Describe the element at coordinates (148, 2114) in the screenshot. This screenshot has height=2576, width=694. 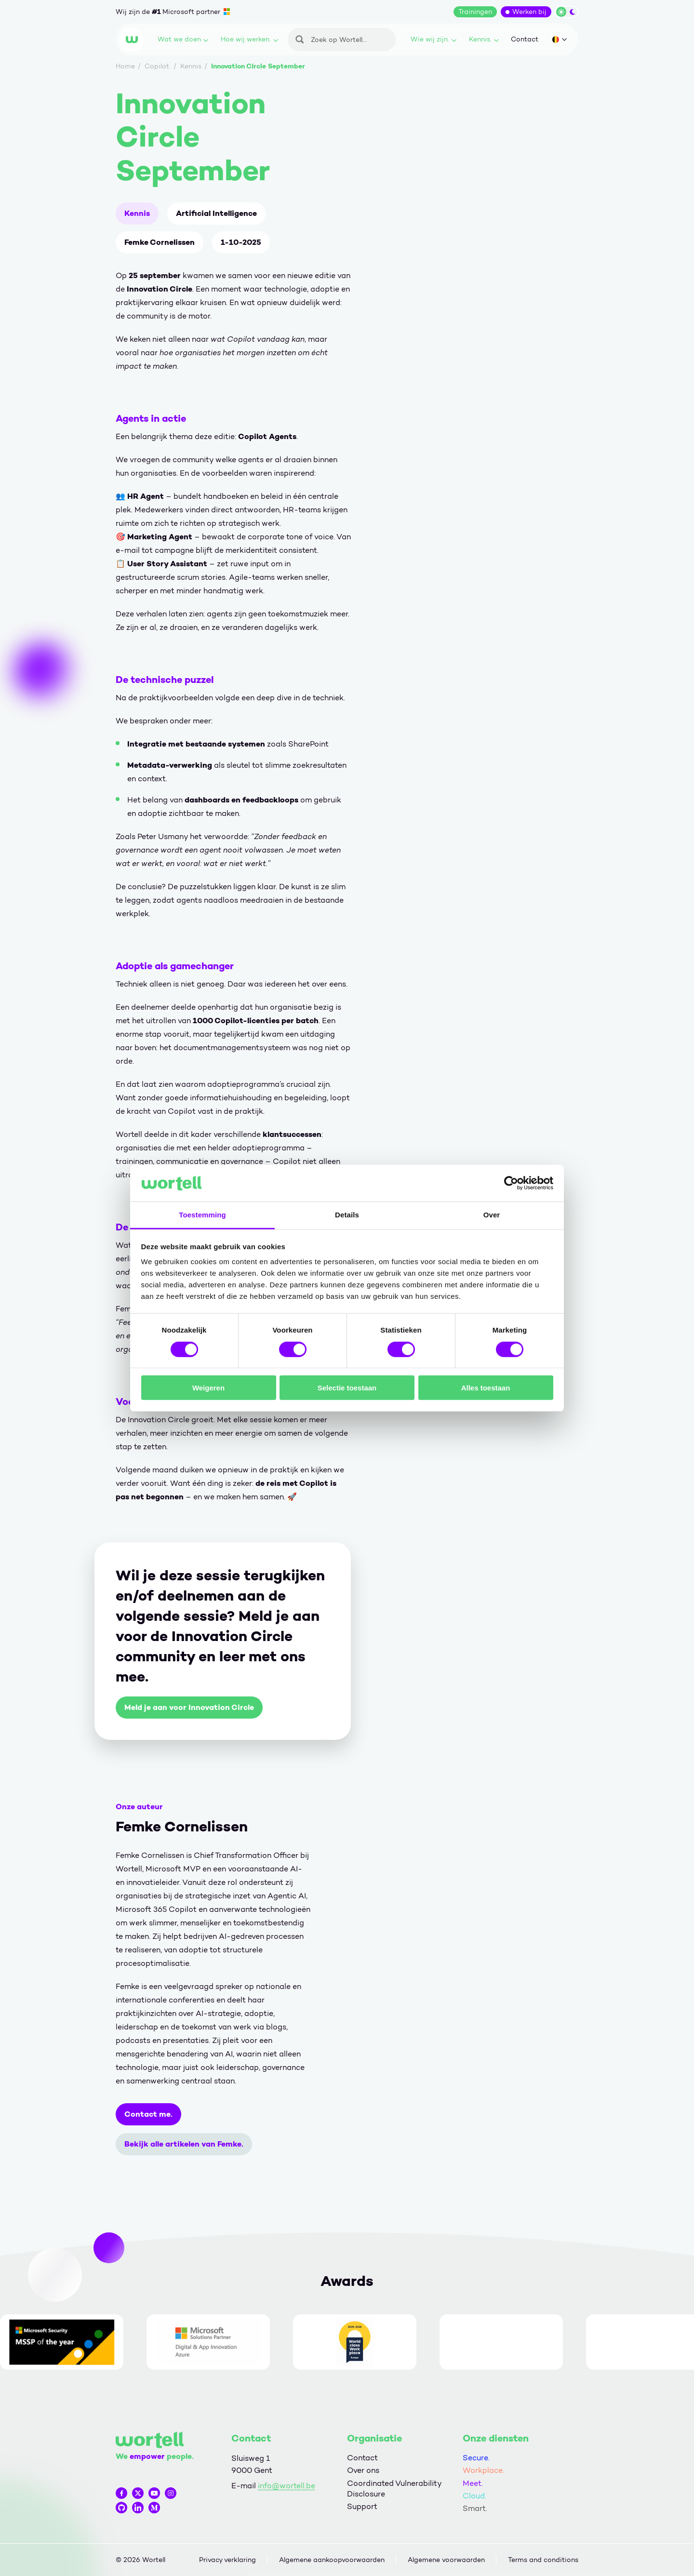
I see `Contact me.` at that location.